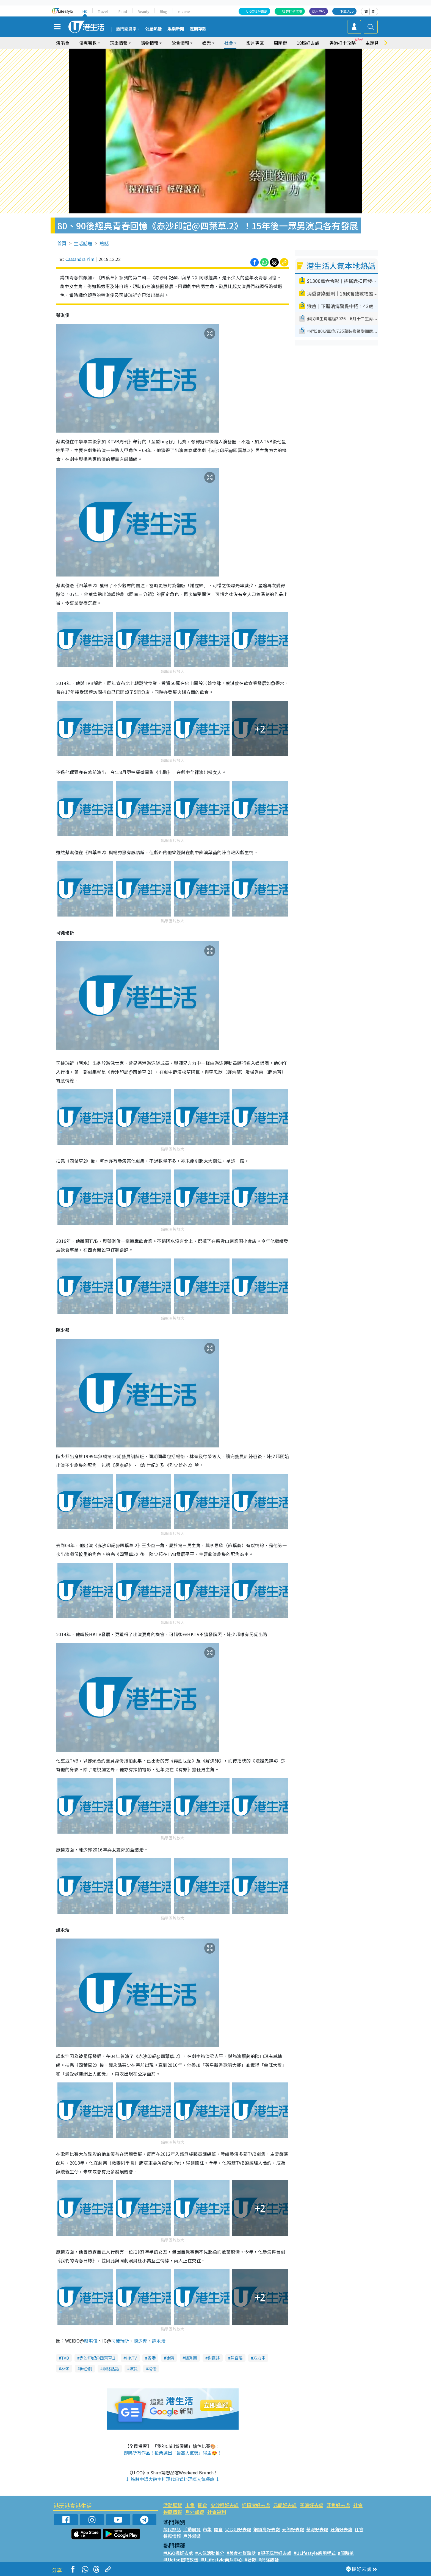 This screenshot has width=431, height=2576. I want to click on 飲食情報, so click(180, 43).